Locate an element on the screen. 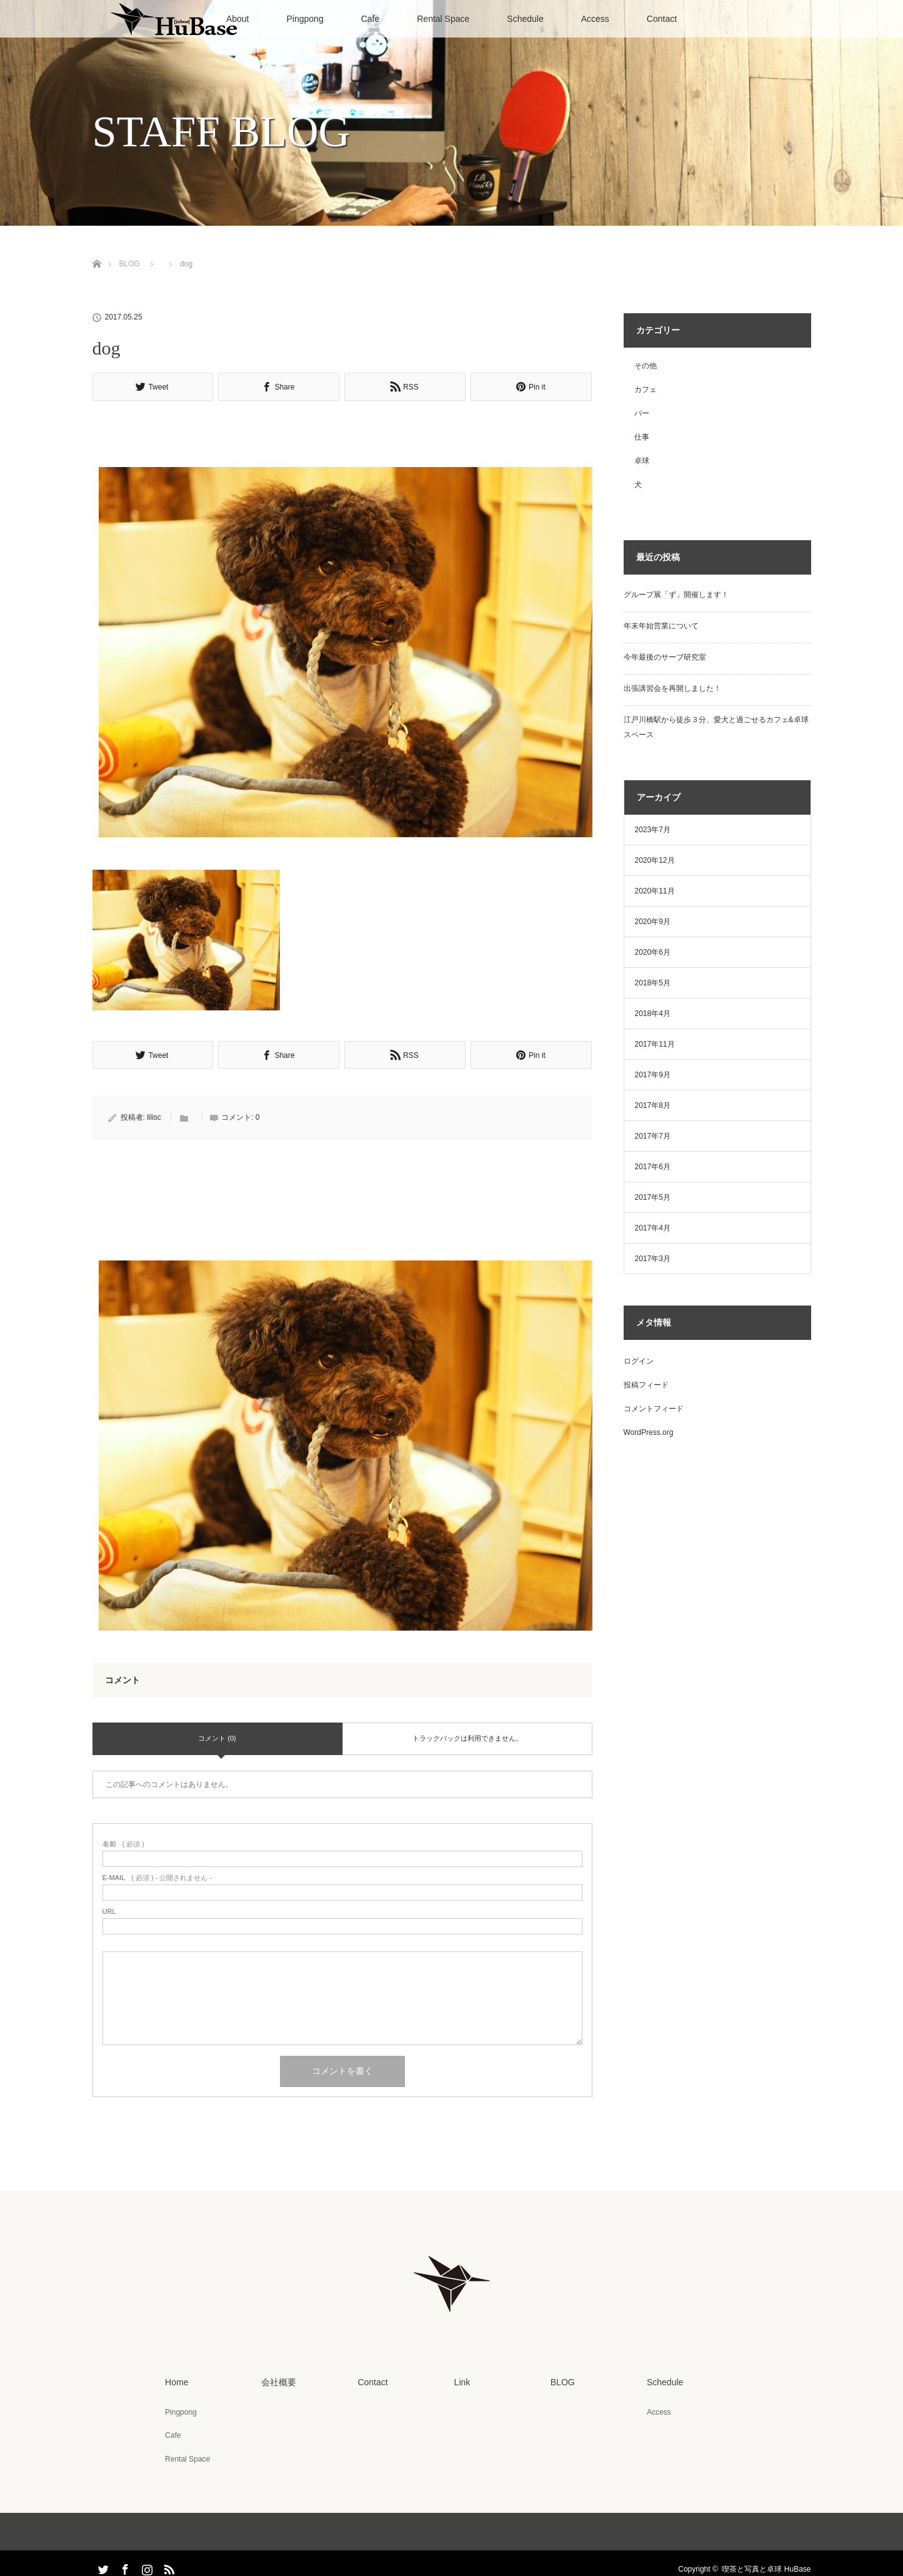 The image size is (903, 2576). 年末年始営業について is located at coordinates (661, 625).